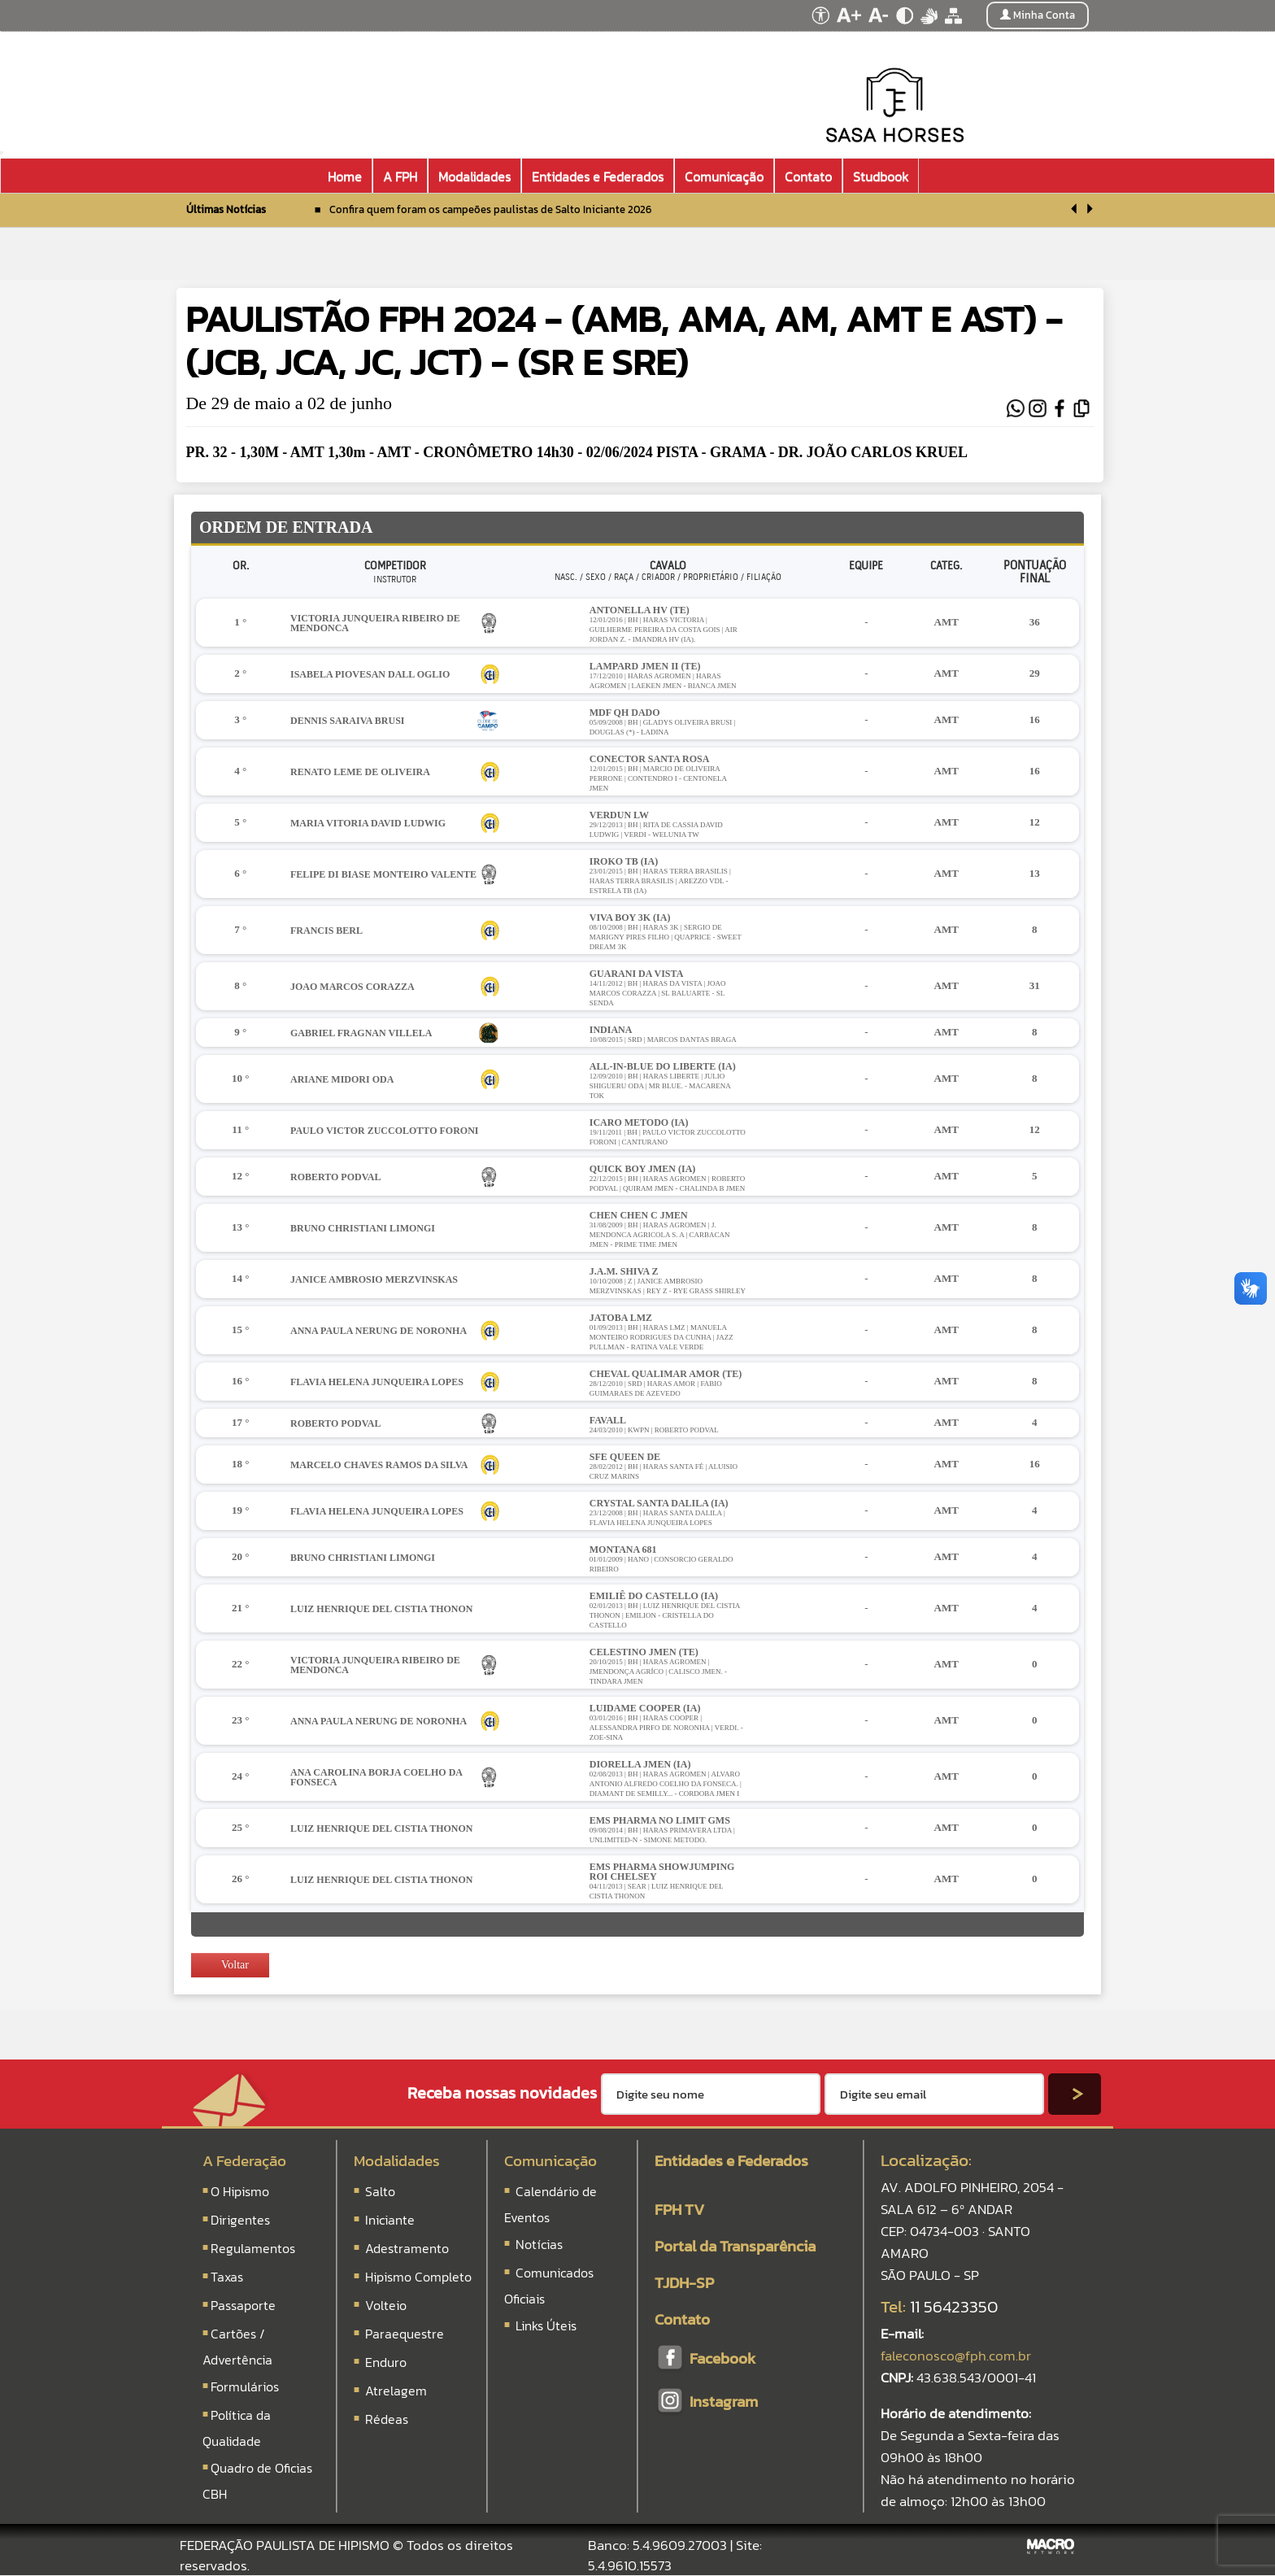 This screenshot has width=1275, height=2576. I want to click on Voltar, so click(228, 1965).